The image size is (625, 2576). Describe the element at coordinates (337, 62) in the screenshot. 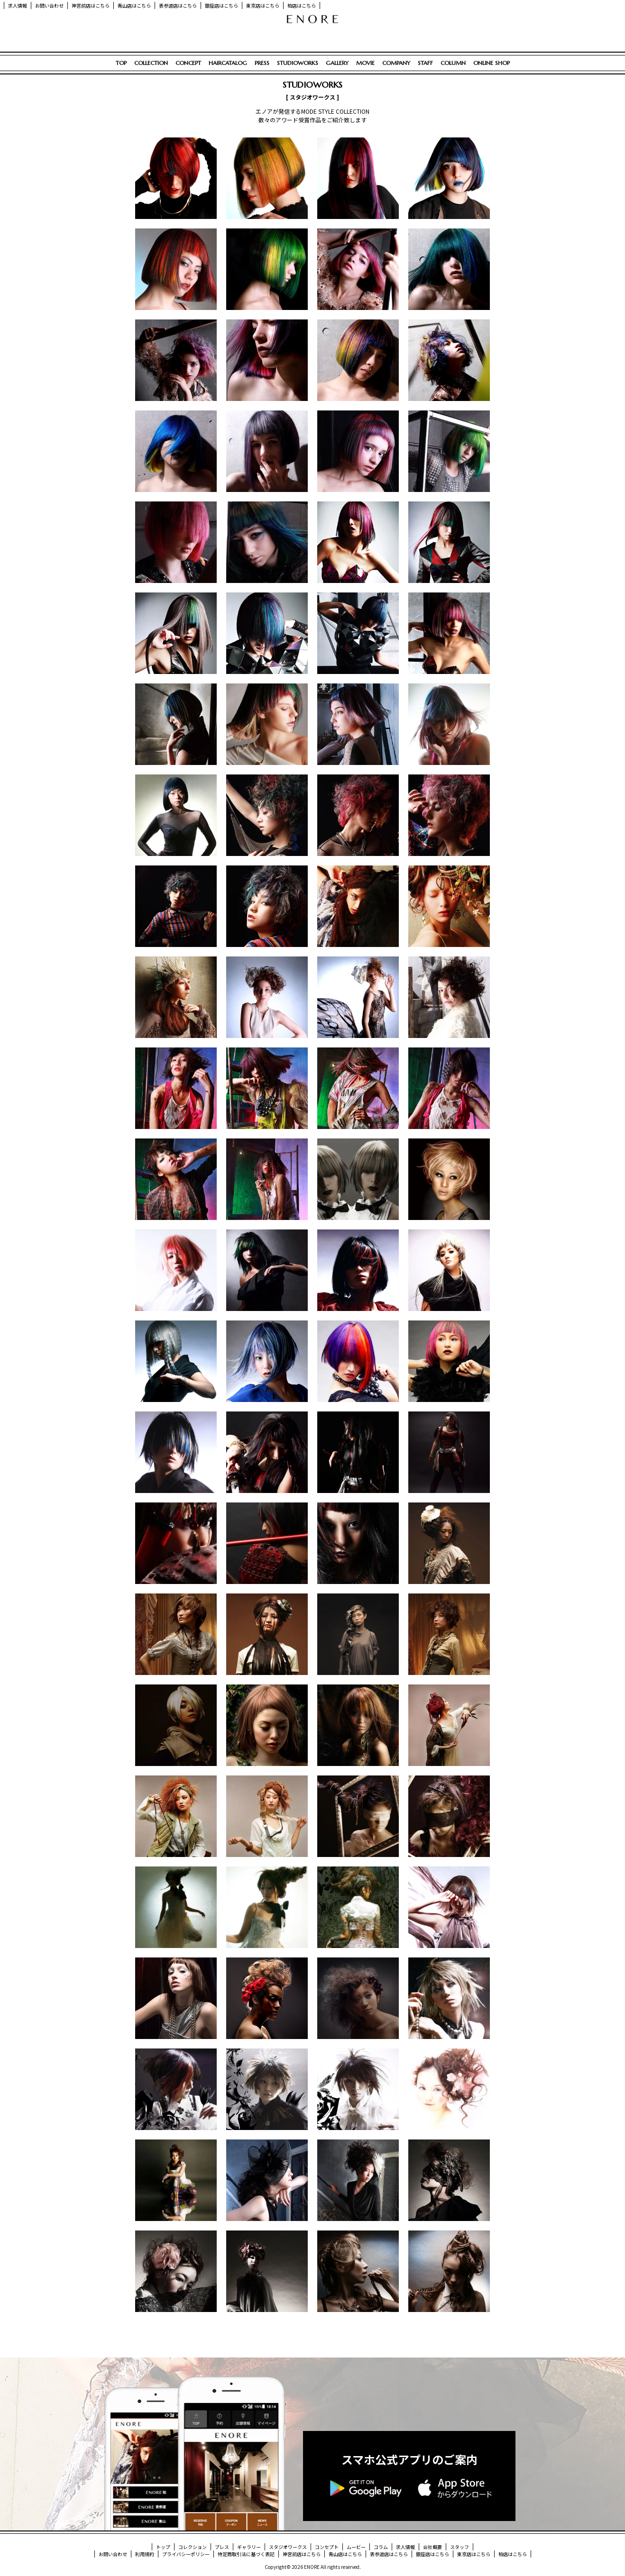

I see `GALLERY` at that location.